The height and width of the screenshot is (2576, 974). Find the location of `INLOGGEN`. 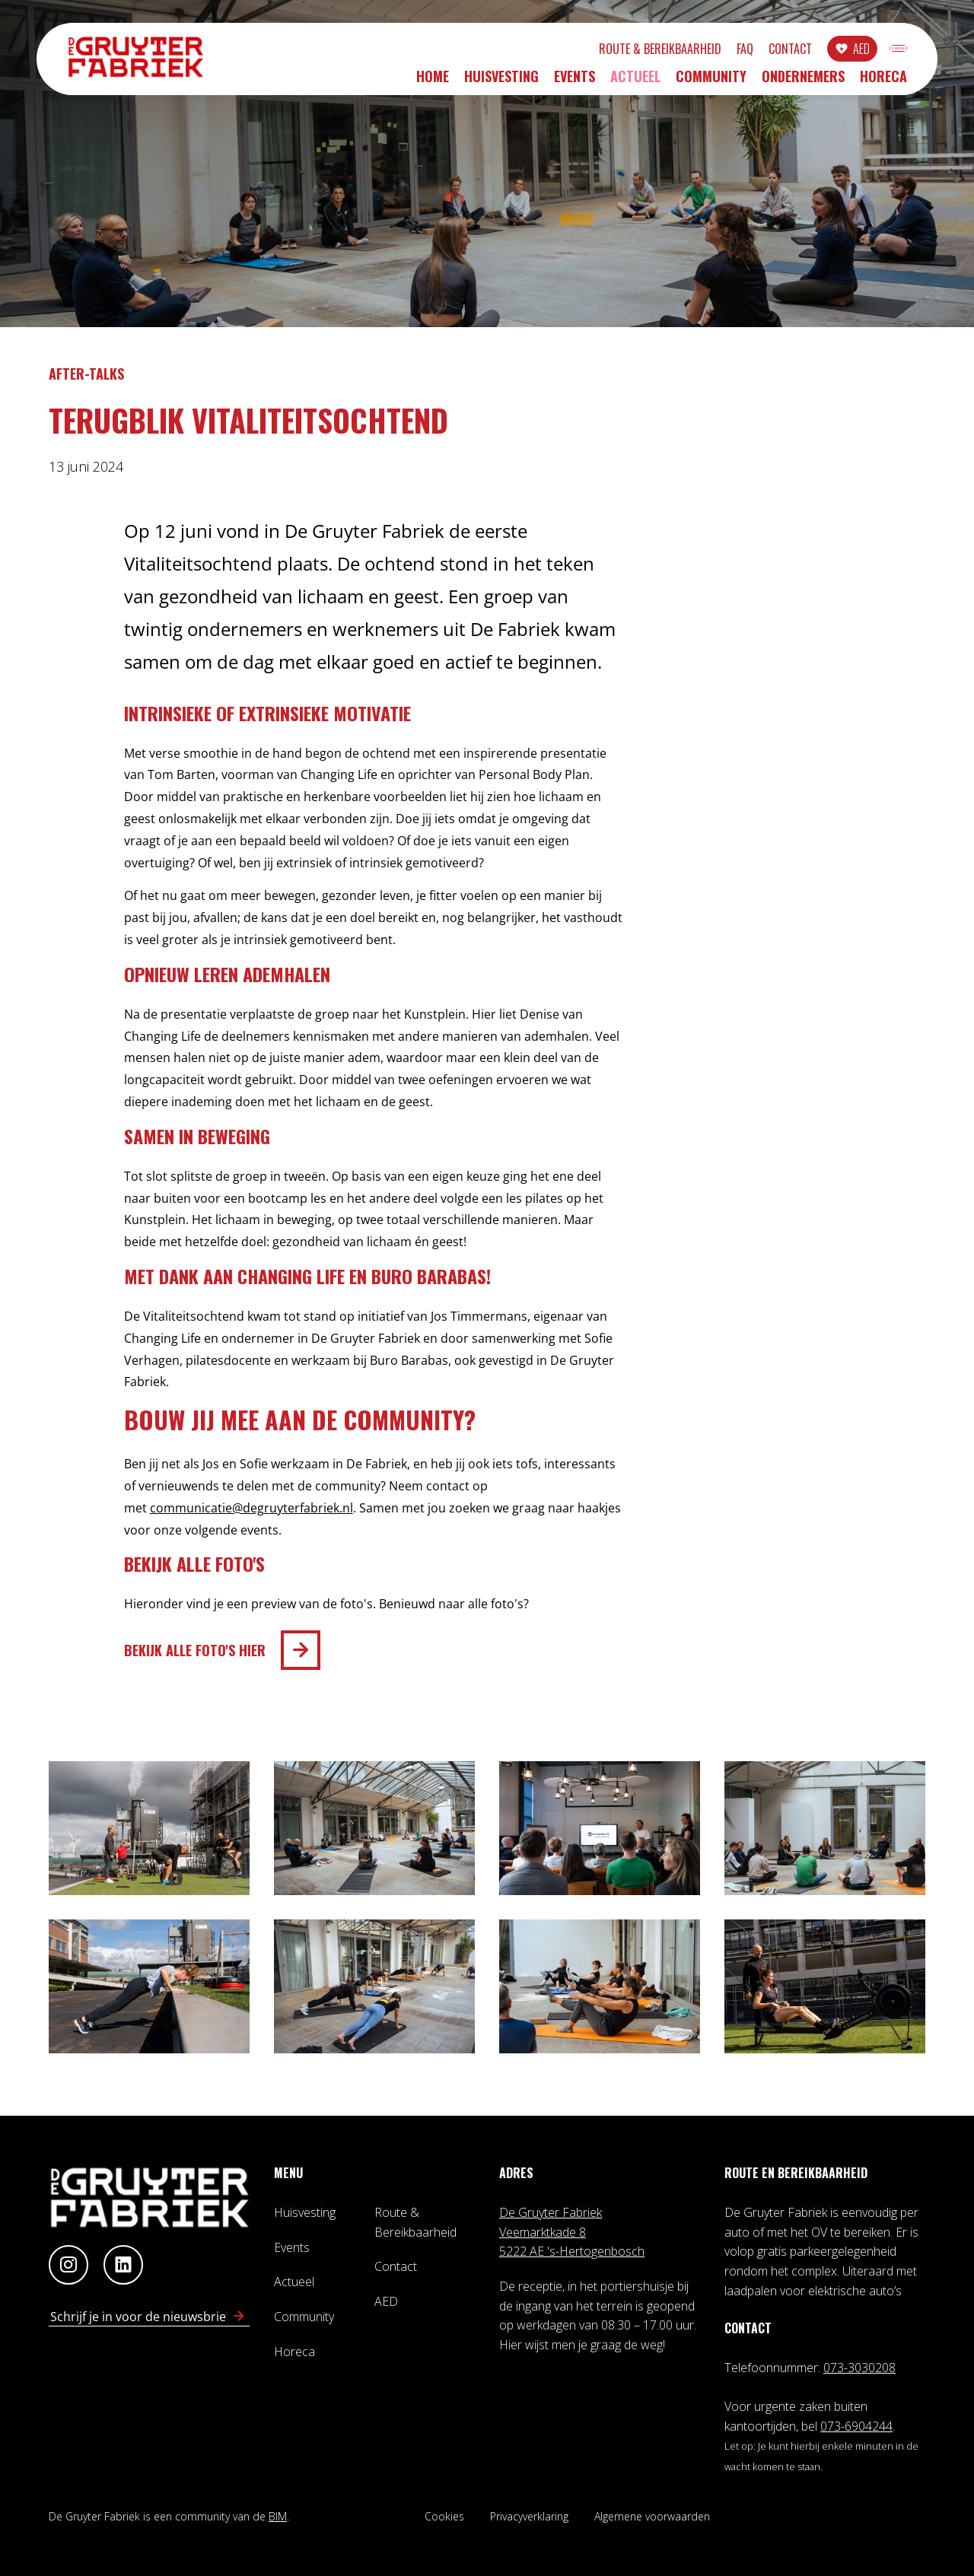

INLOGGEN is located at coordinates (861, 51).